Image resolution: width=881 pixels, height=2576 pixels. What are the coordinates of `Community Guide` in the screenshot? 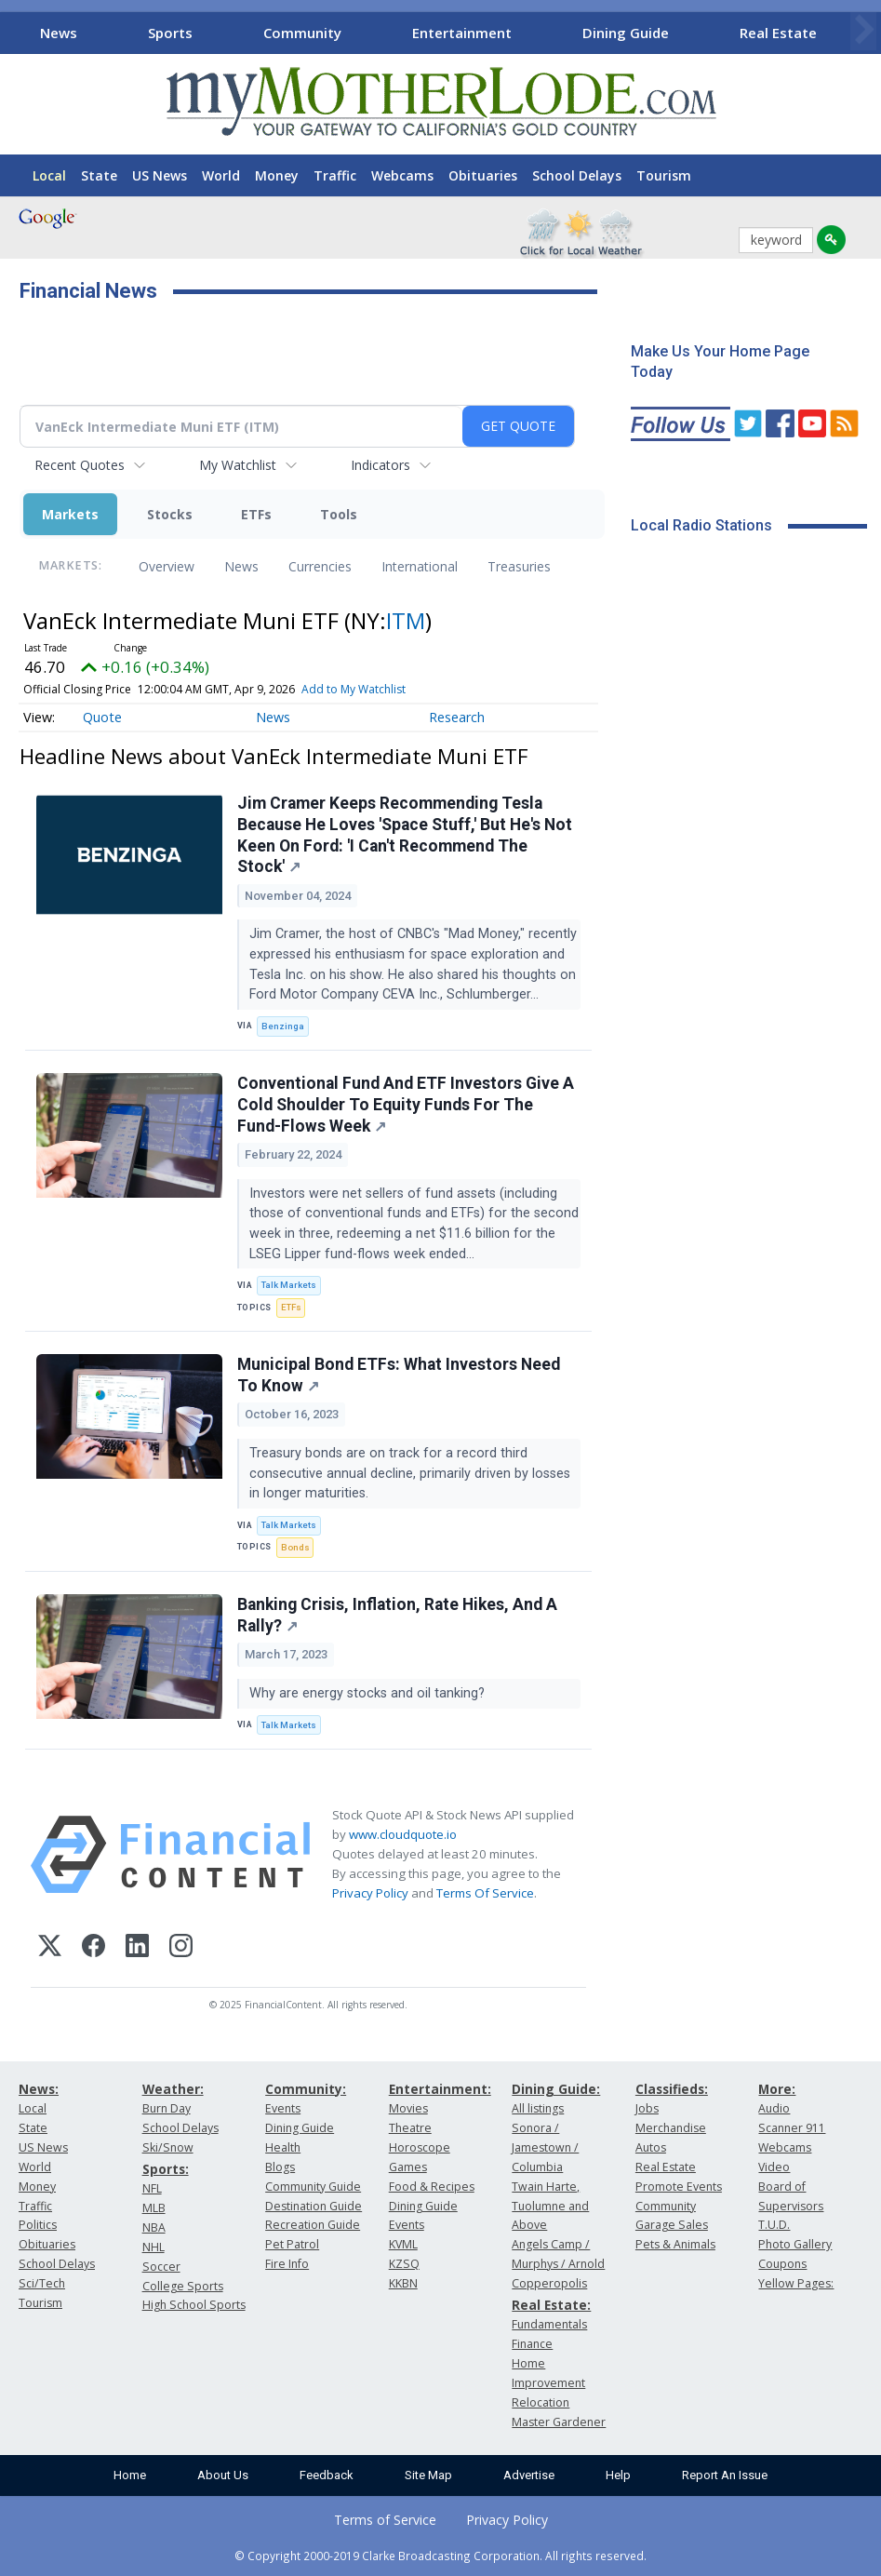 It's located at (313, 2186).